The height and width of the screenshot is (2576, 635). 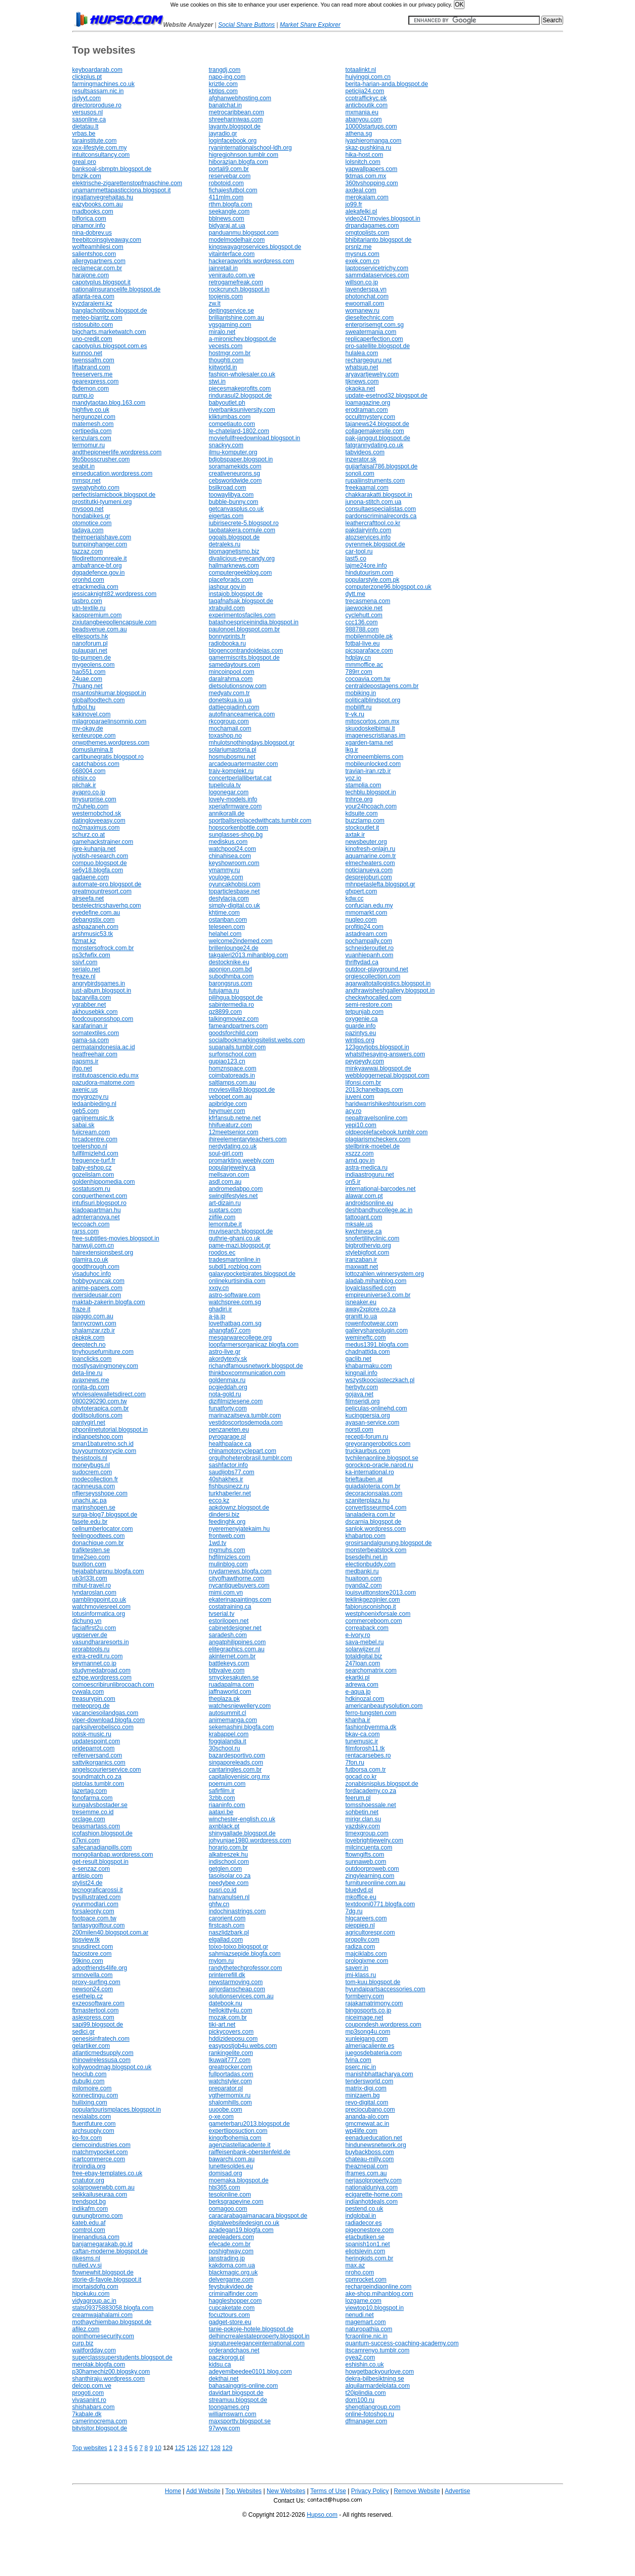 I want to click on ekartki.pl, so click(x=358, y=1677).